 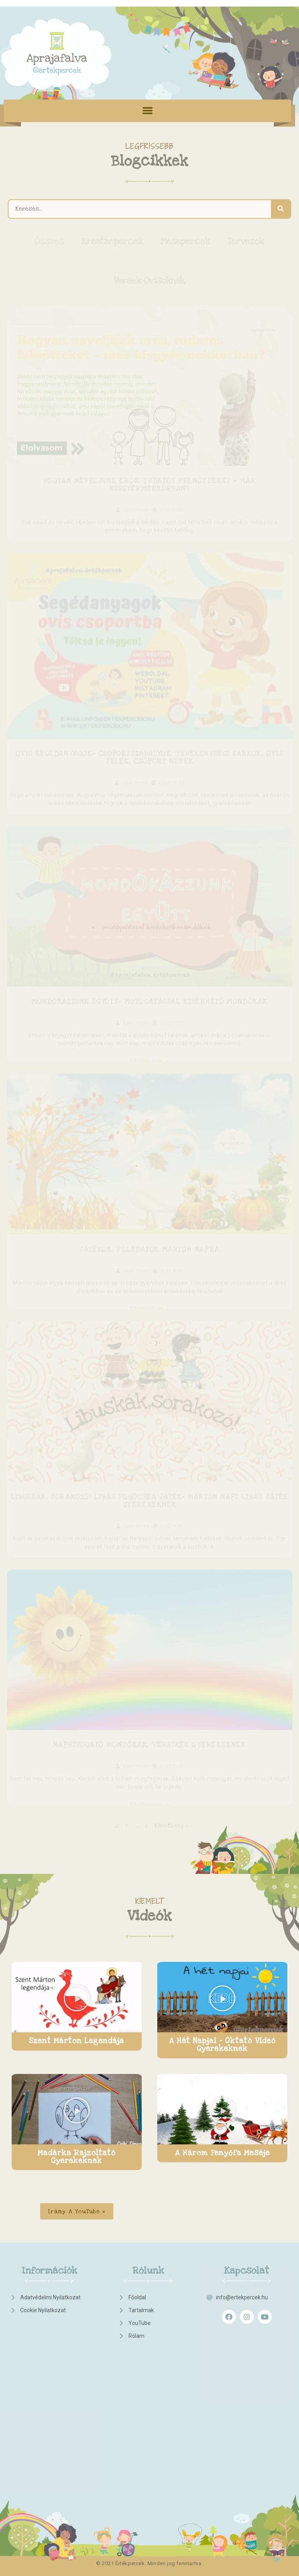 I want to click on Összes, so click(x=49, y=241).